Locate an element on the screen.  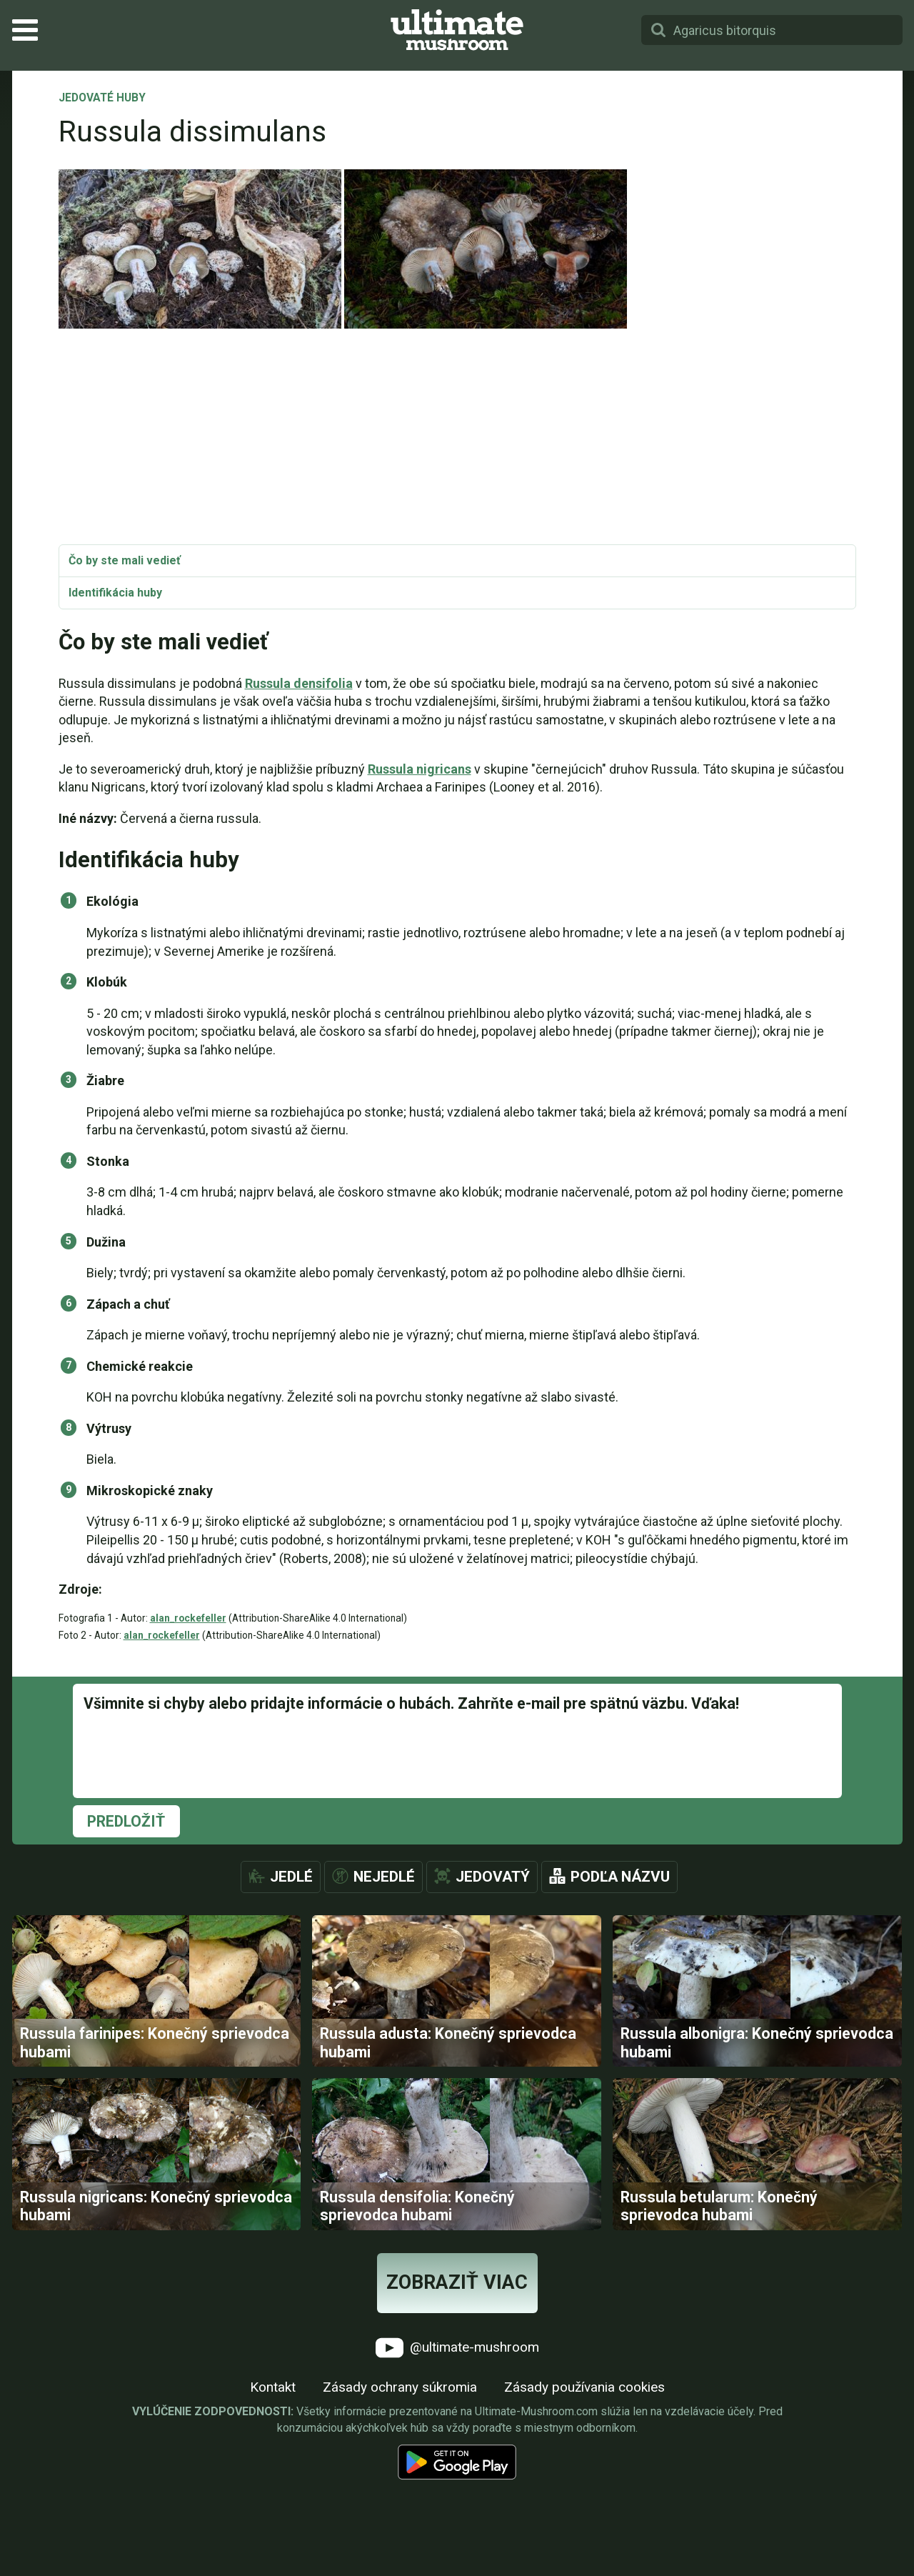
Identifikácia huby is located at coordinates (115, 592).